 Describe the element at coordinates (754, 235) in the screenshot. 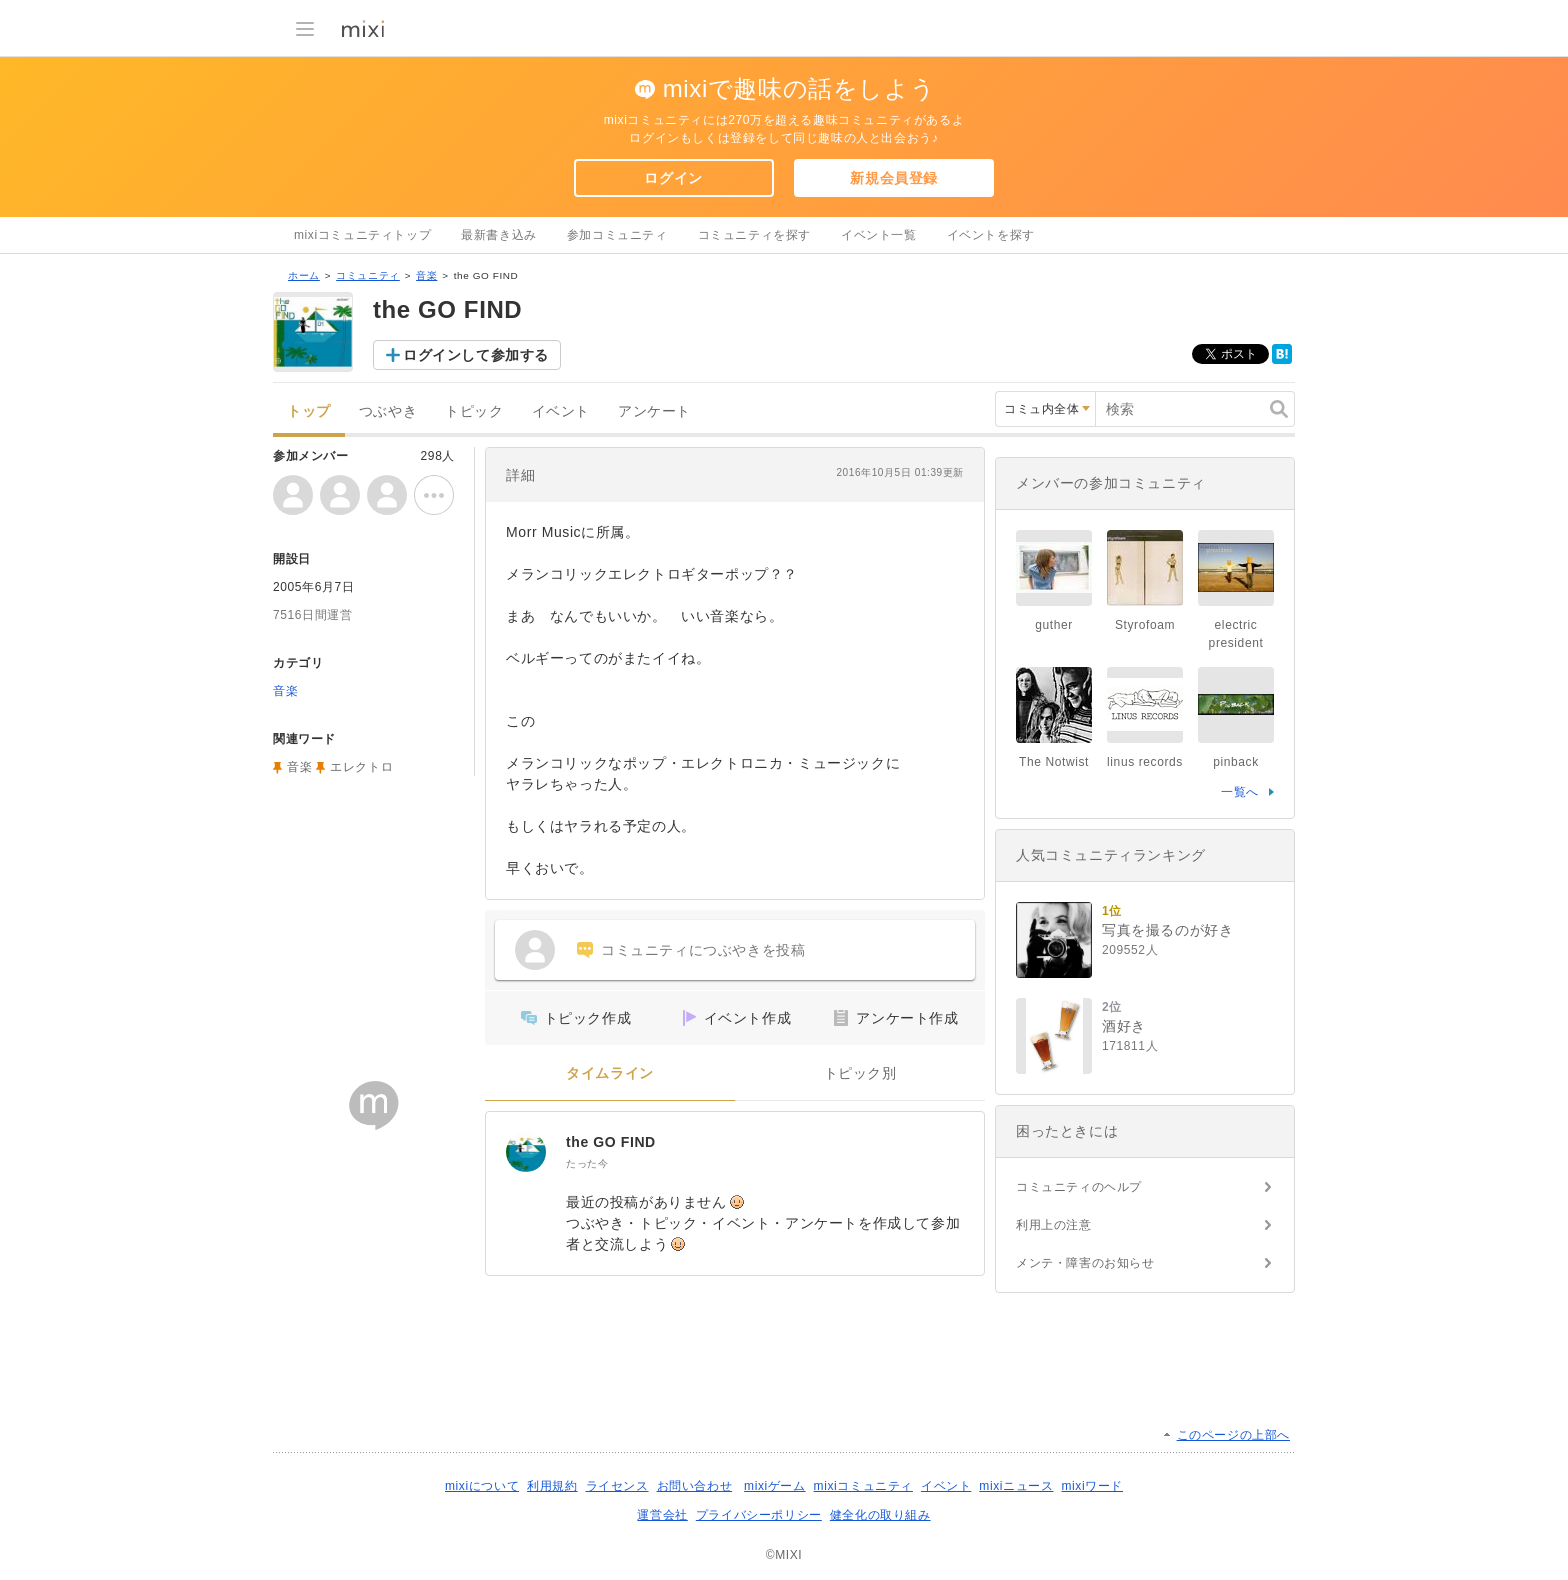

I see `コミュニティを探す` at that location.